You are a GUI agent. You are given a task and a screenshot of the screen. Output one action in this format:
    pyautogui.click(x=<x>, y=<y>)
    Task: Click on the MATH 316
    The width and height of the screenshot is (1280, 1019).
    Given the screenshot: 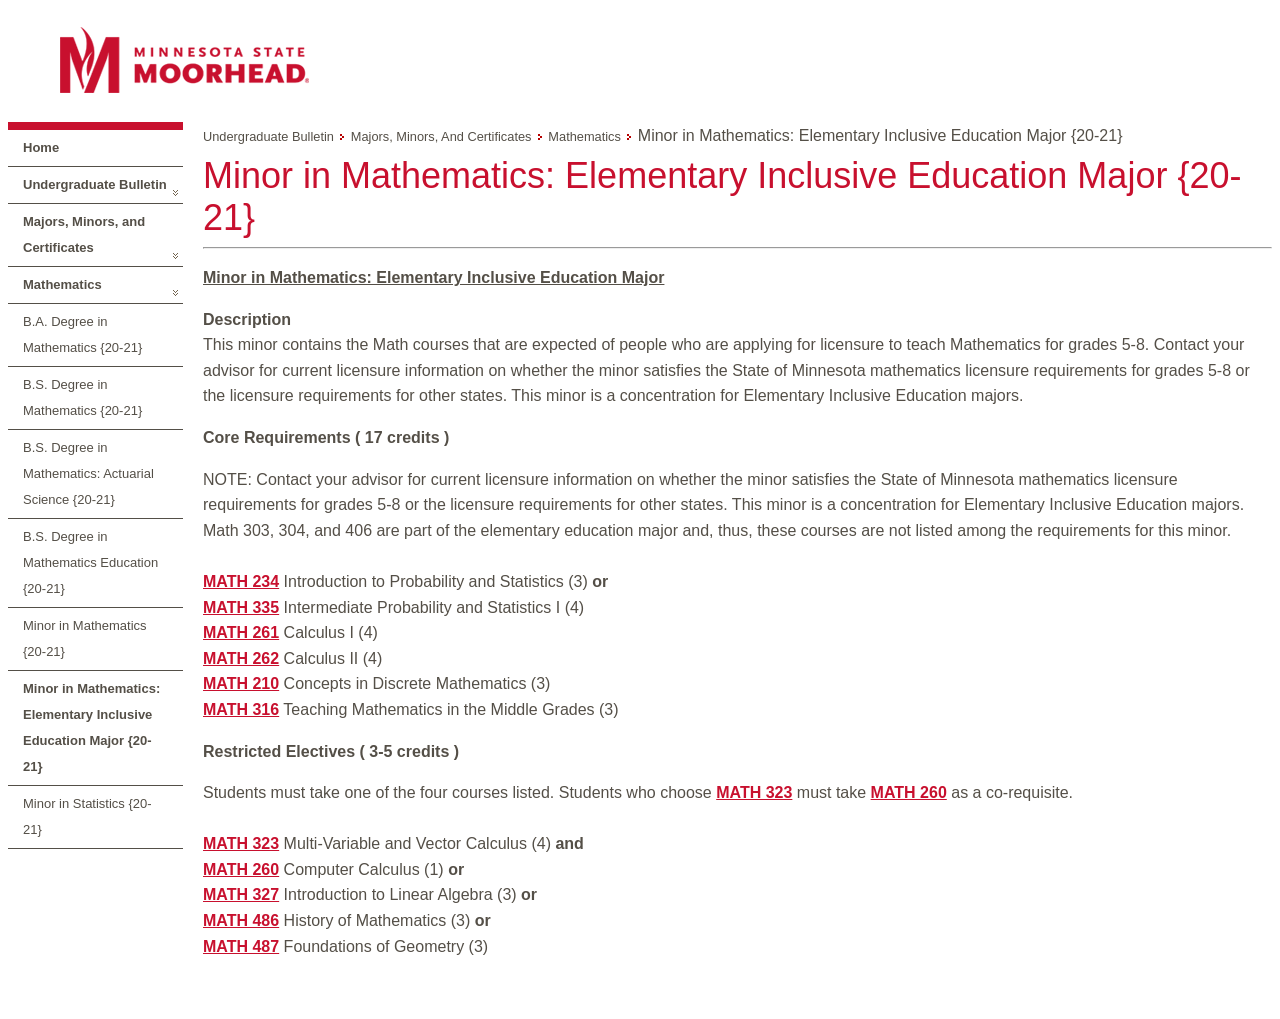 What is the action you would take?
    pyautogui.click(x=241, y=709)
    